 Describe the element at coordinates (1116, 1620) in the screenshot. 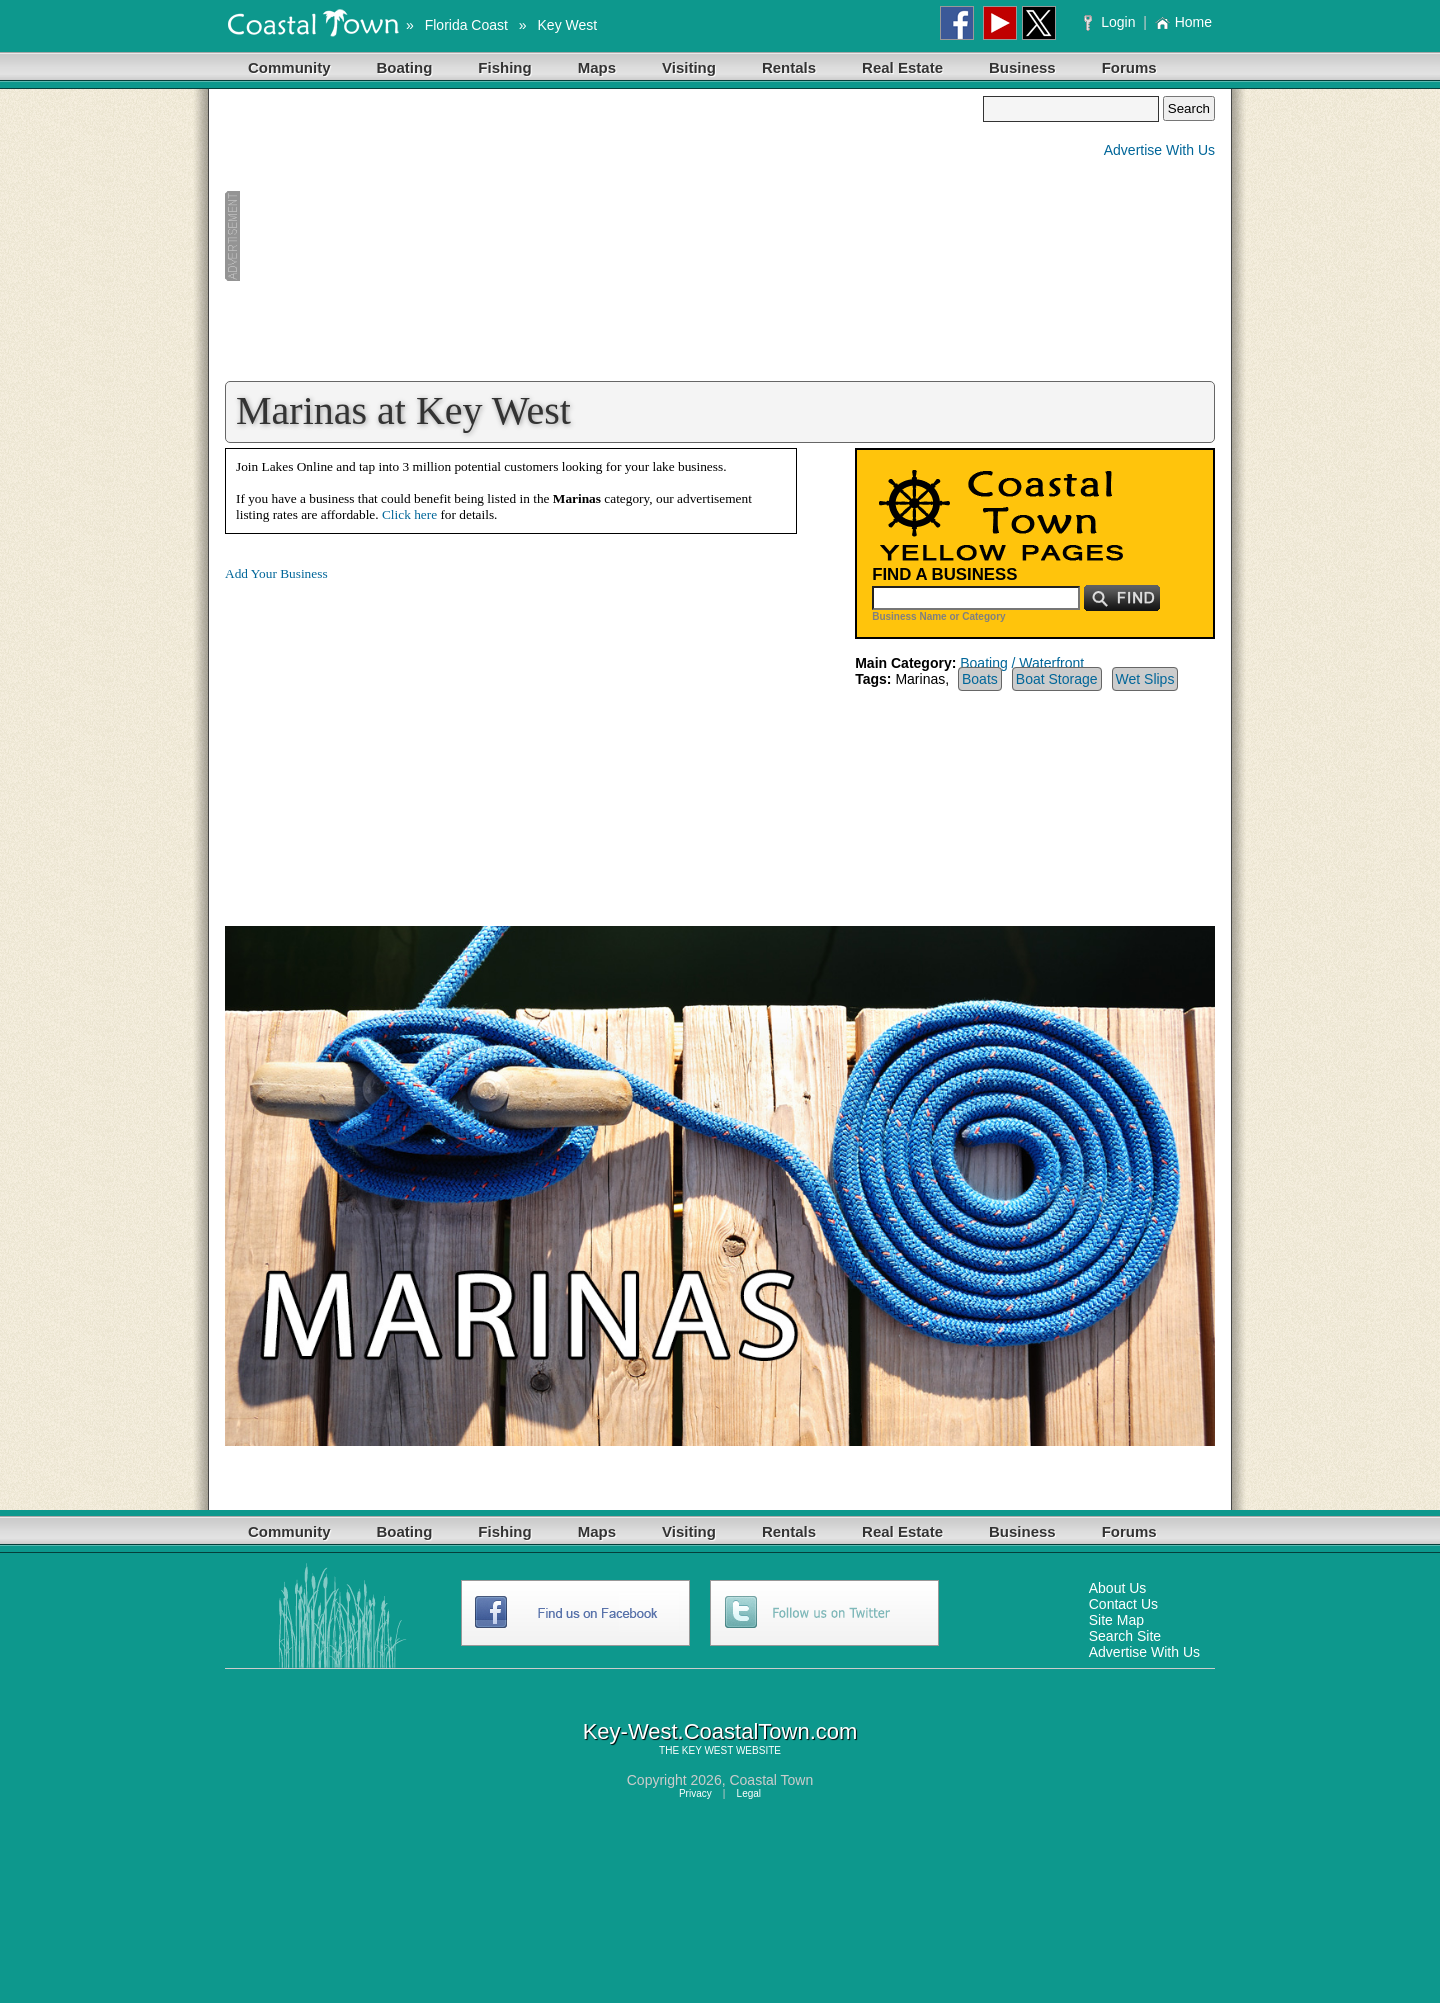

I see `Site Map` at that location.